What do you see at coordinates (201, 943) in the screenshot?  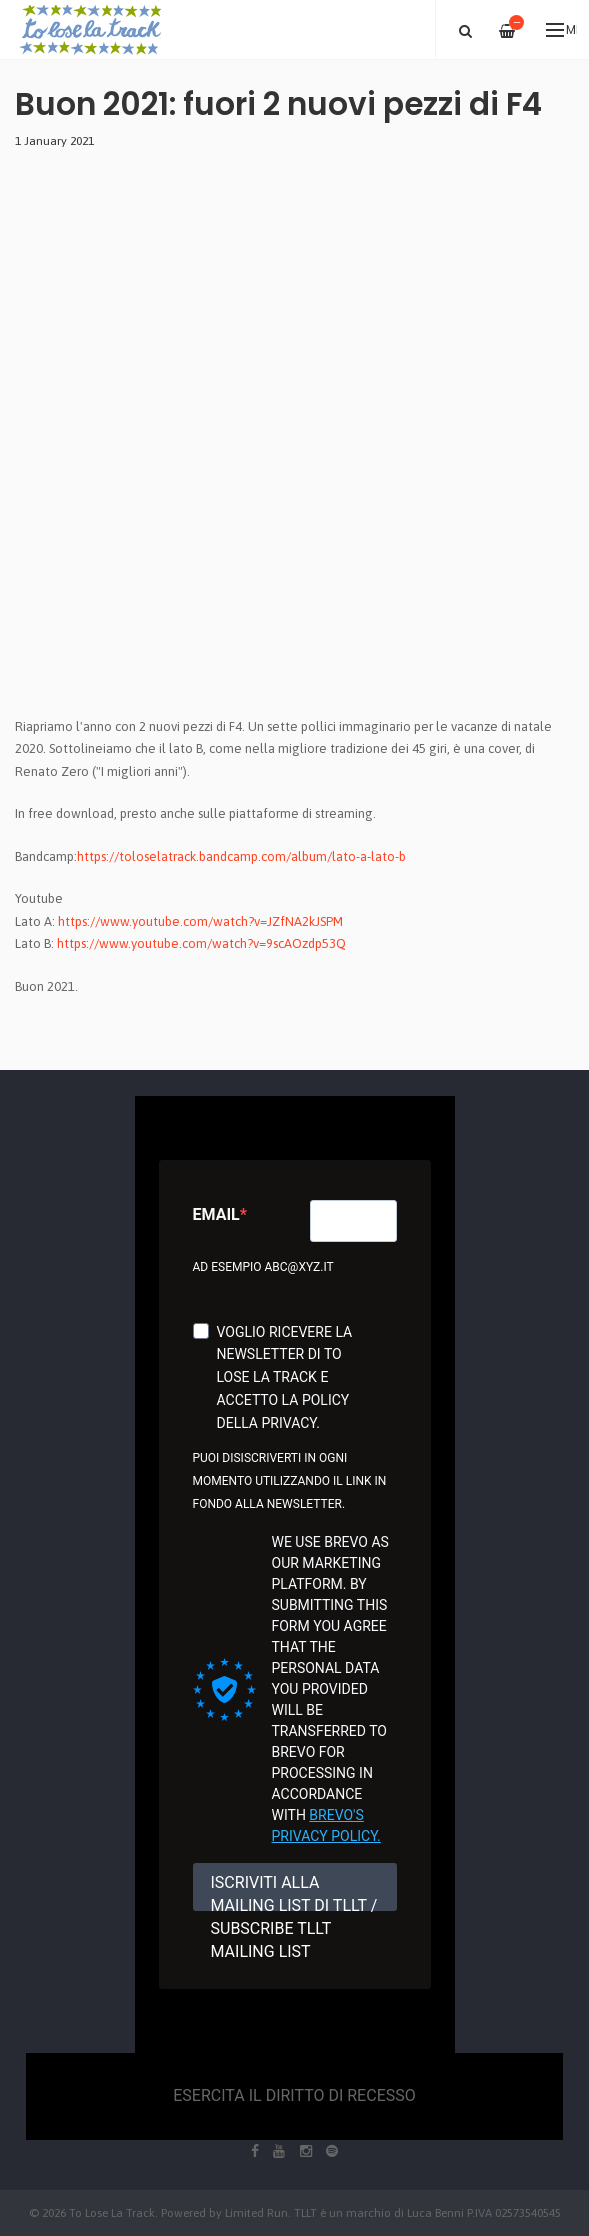 I see `https://www.youtube.com/watch?v=9scAOzdp53Q [link]` at bounding box center [201, 943].